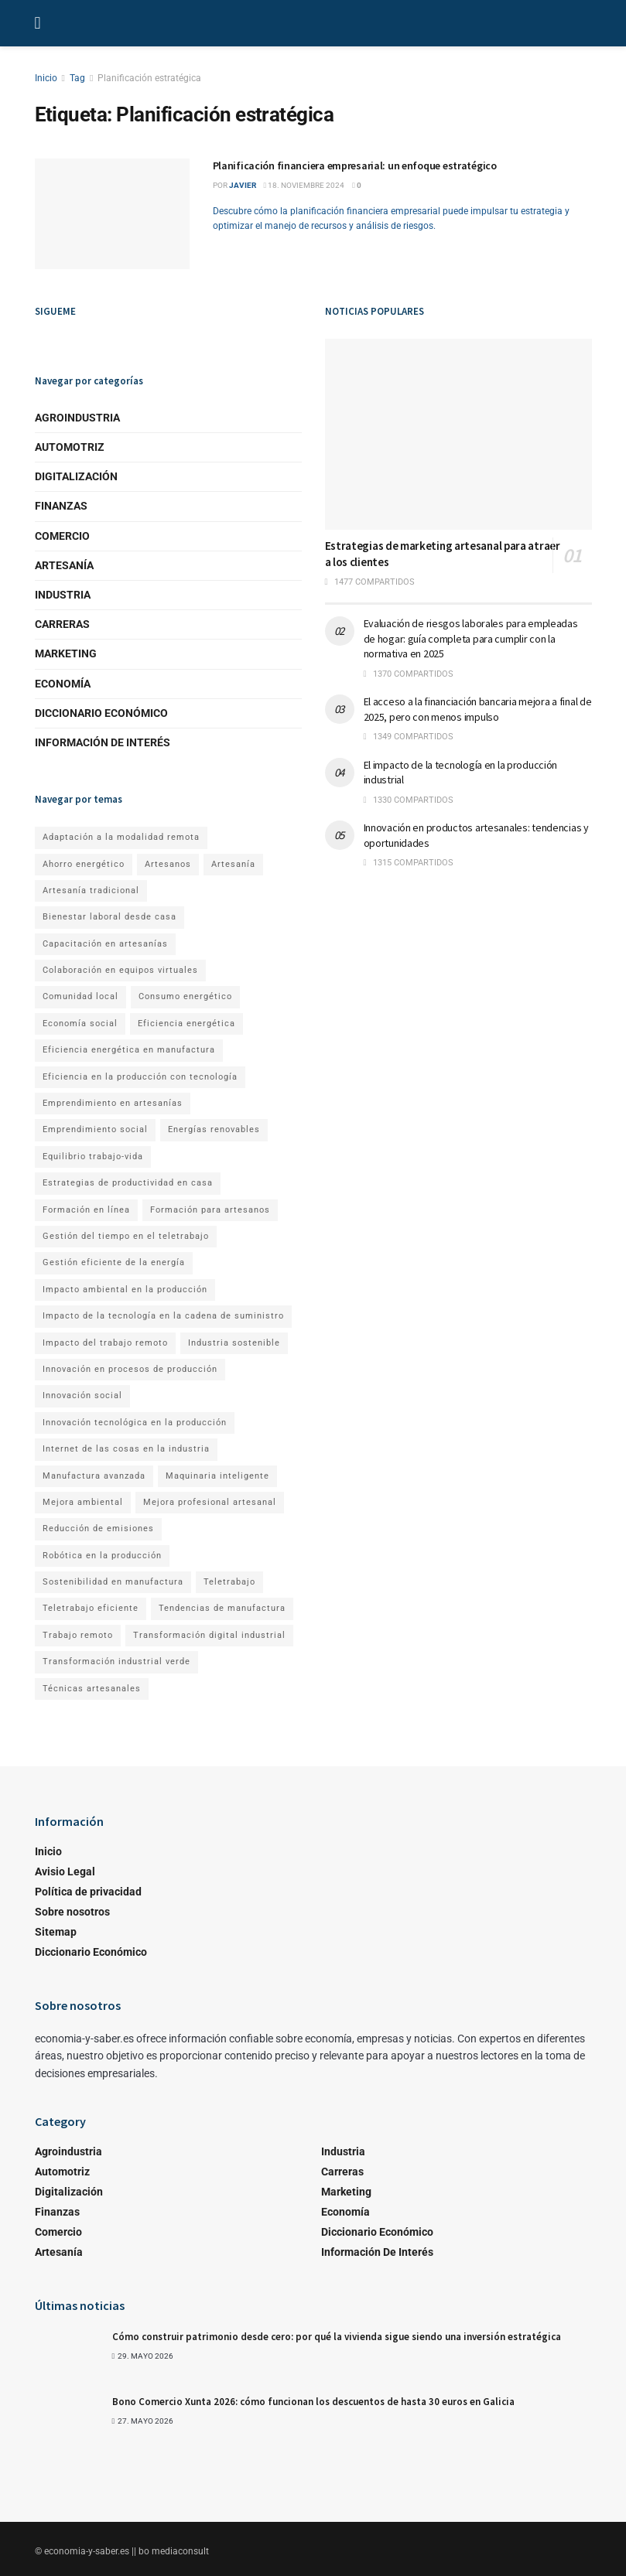 Image resolution: width=626 pixels, height=2576 pixels. What do you see at coordinates (149, 78) in the screenshot?
I see `Planificación estratégica` at bounding box center [149, 78].